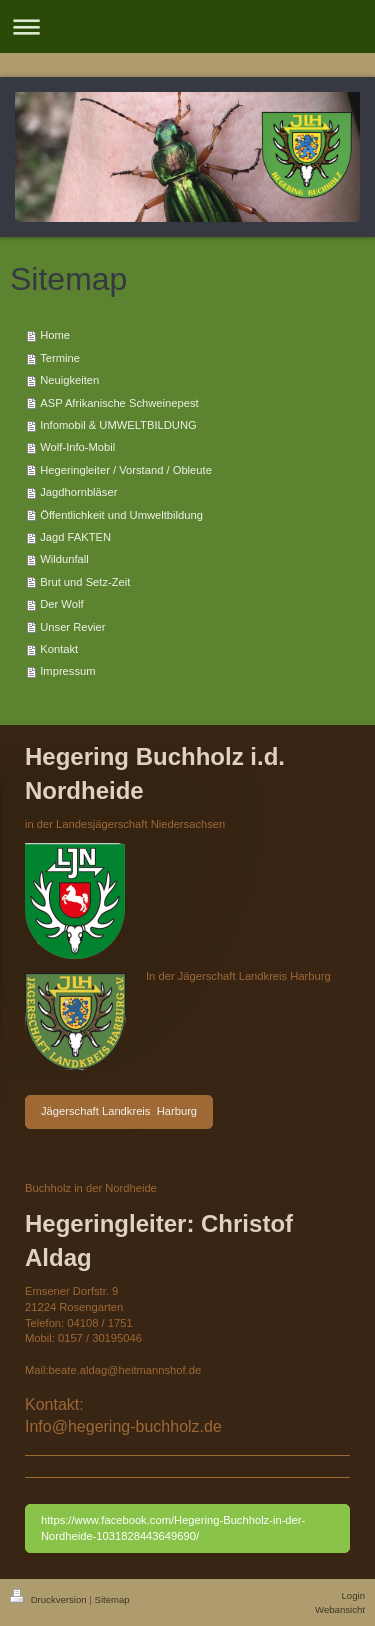 The height and width of the screenshot is (1626, 375). What do you see at coordinates (72, 627) in the screenshot?
I see `Unser Revier` at bounding box center [72, 627].